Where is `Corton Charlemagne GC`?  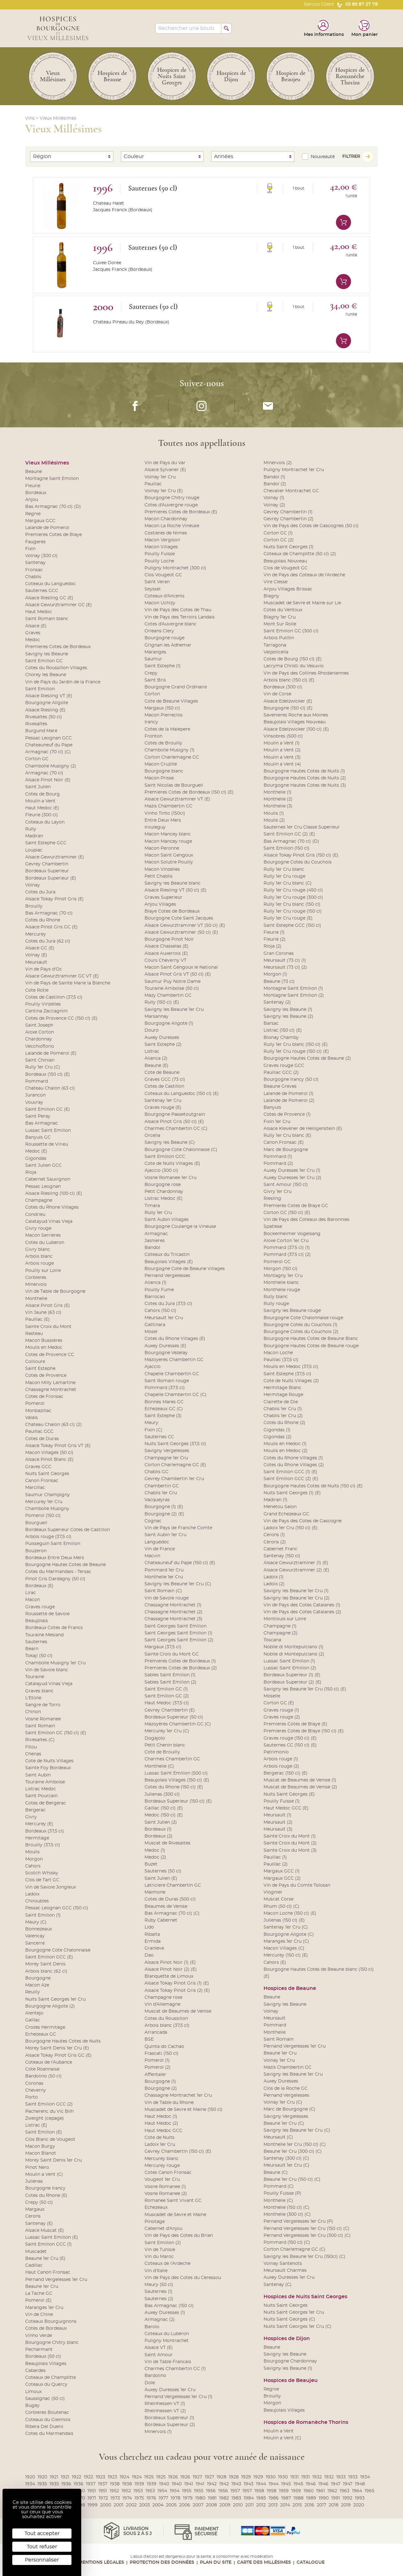 Corton Charlemagne GC is located at coordinates (172, 757).